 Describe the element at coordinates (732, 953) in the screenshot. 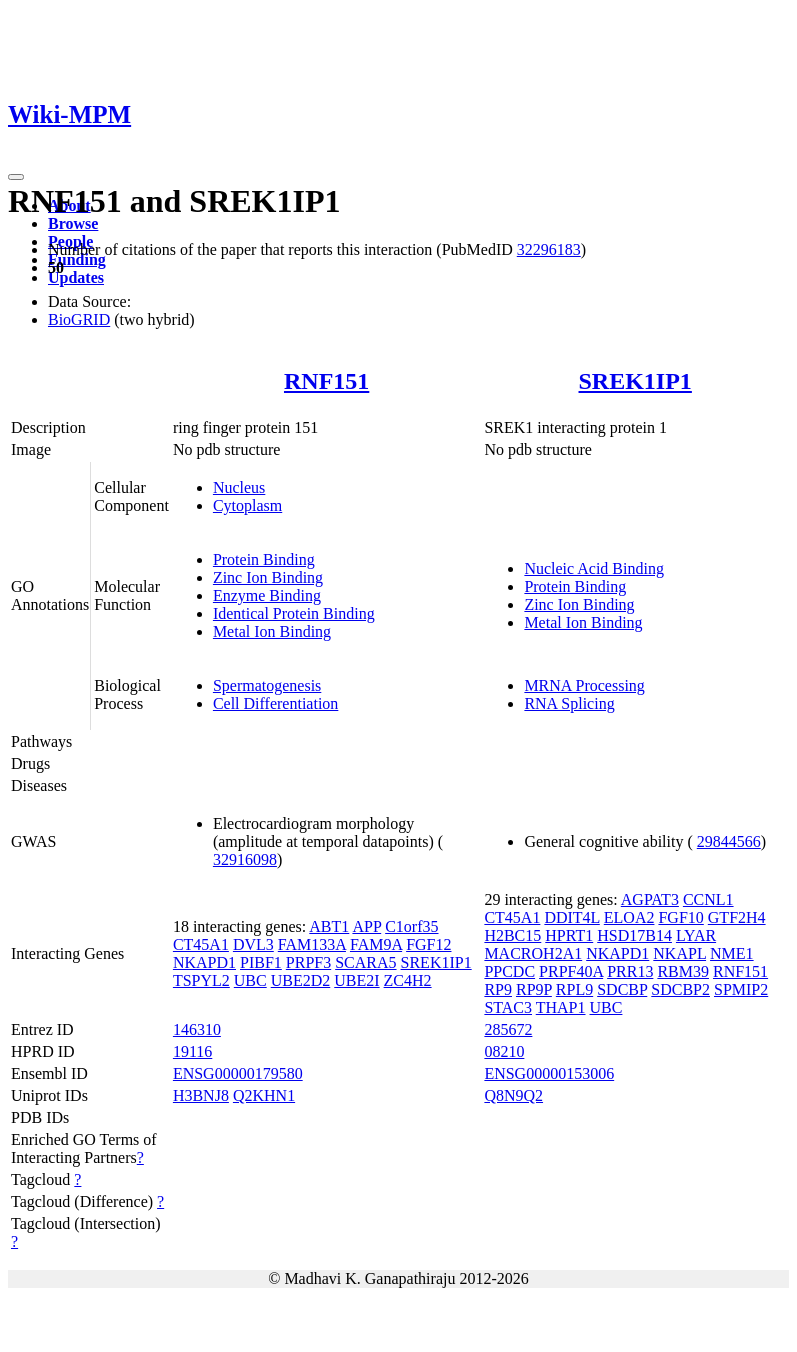

I see `NME1` at that location.